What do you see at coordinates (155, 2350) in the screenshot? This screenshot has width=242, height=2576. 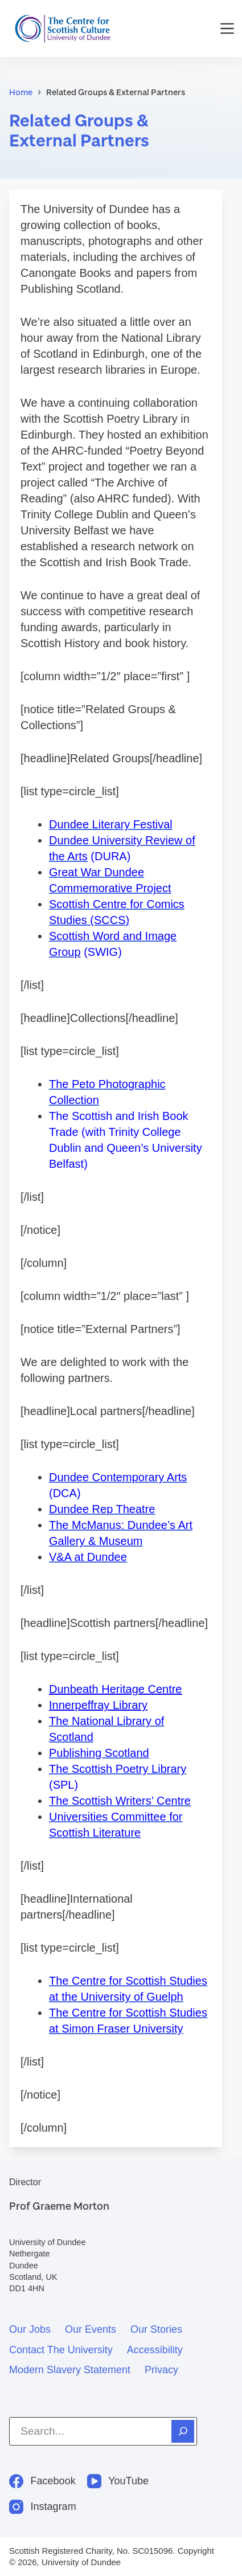 I see `Accessibility` at bounding box center [155, 2350].